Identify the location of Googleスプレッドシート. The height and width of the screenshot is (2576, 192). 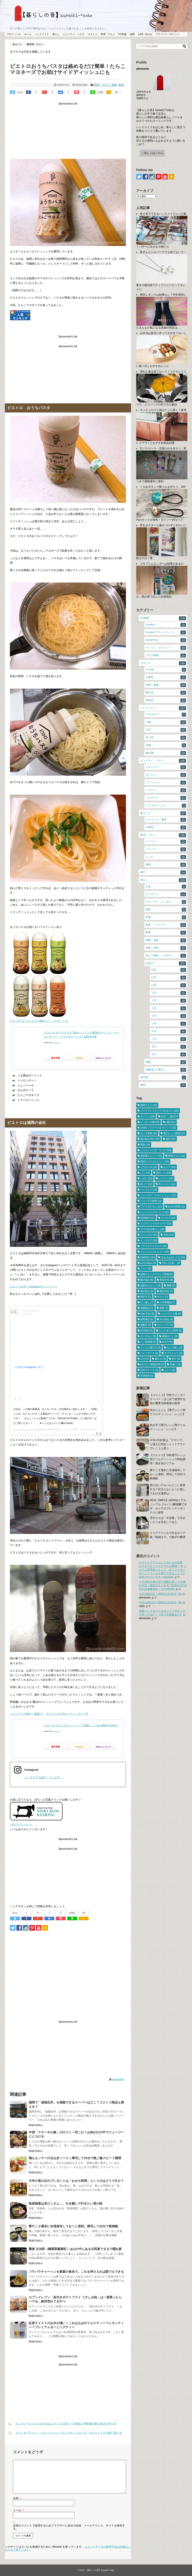
(166, 632).